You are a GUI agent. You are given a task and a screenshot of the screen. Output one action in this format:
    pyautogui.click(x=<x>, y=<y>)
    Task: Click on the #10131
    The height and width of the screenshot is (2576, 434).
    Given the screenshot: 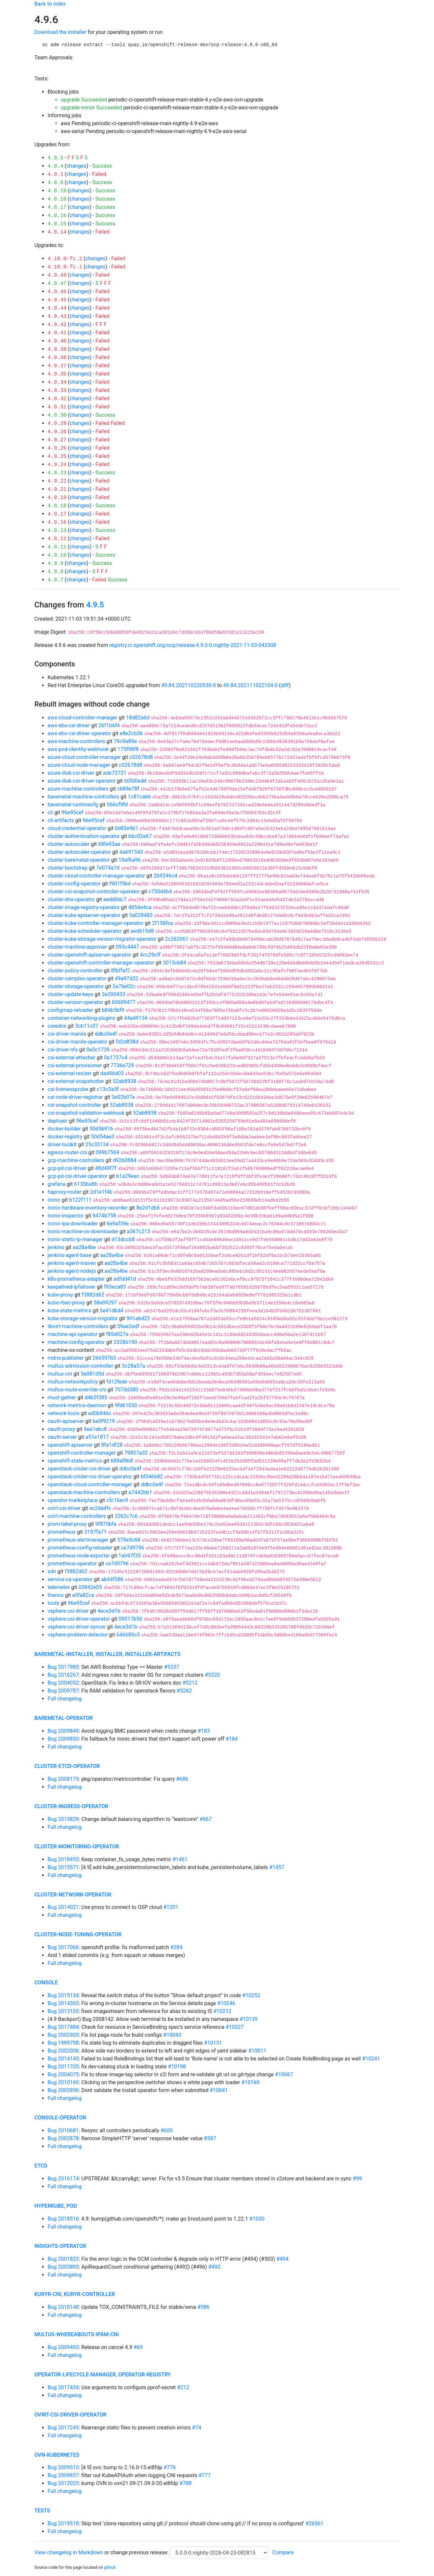 What is the action you would take?
    pyautogui.click(x=213, y=2043)
    